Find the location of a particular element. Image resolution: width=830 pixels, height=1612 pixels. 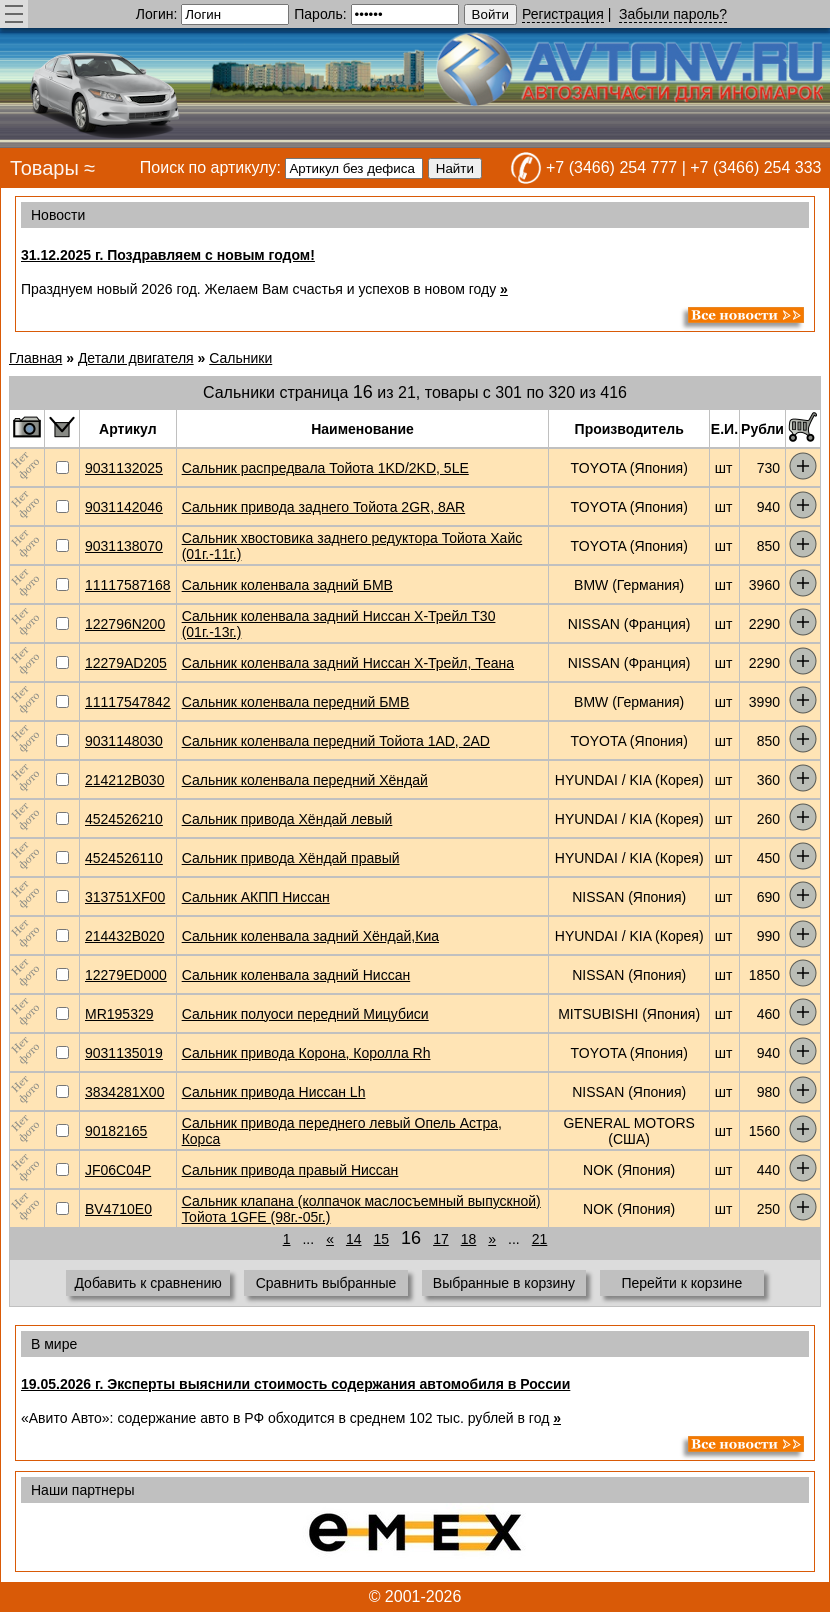

Сальник коленвала передний Хёндай is located at coordinates (305, 780).